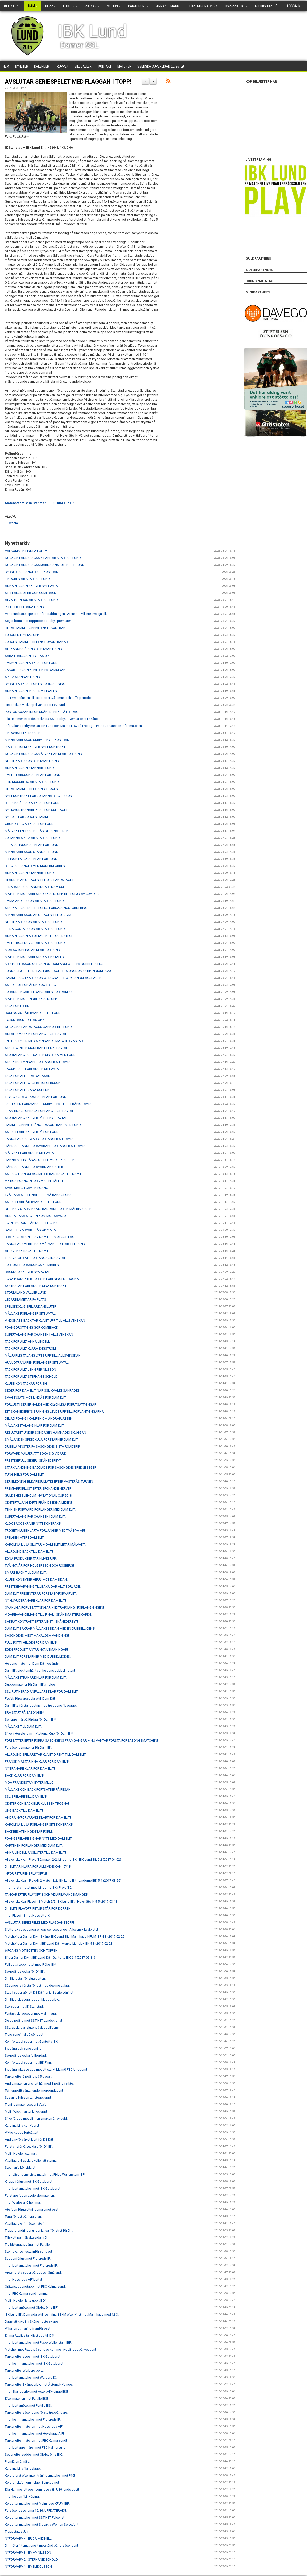  What do you see at coordinates (31, 1327) in the screenshot?
I see `POÄNGDROTTNING GÖR COMEBACK` at bounding box center [31, 1327].